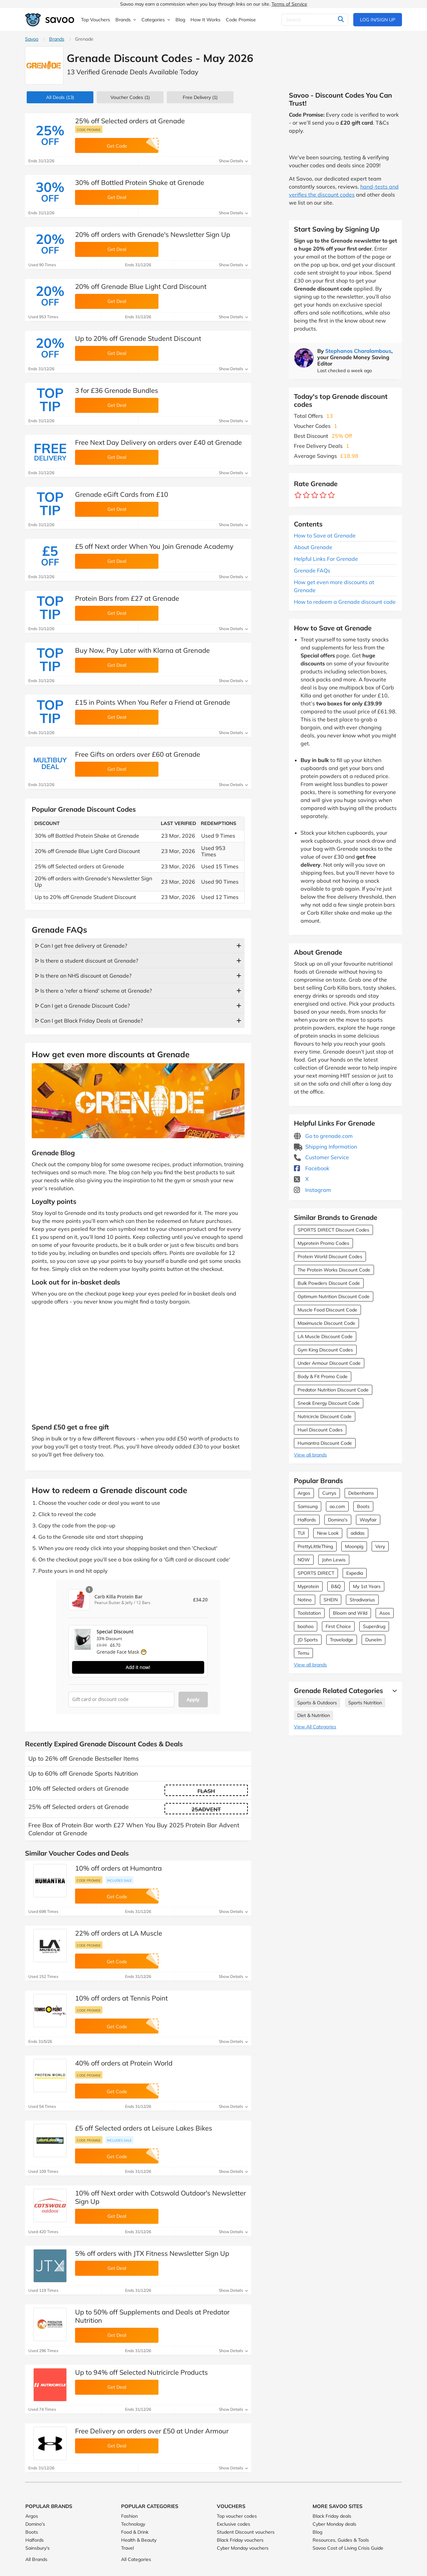 This screenshot has width=427, height=2576. I want to click on Instagram [Grenade Instagram (Opens in a new window)], so click(312, 1190).